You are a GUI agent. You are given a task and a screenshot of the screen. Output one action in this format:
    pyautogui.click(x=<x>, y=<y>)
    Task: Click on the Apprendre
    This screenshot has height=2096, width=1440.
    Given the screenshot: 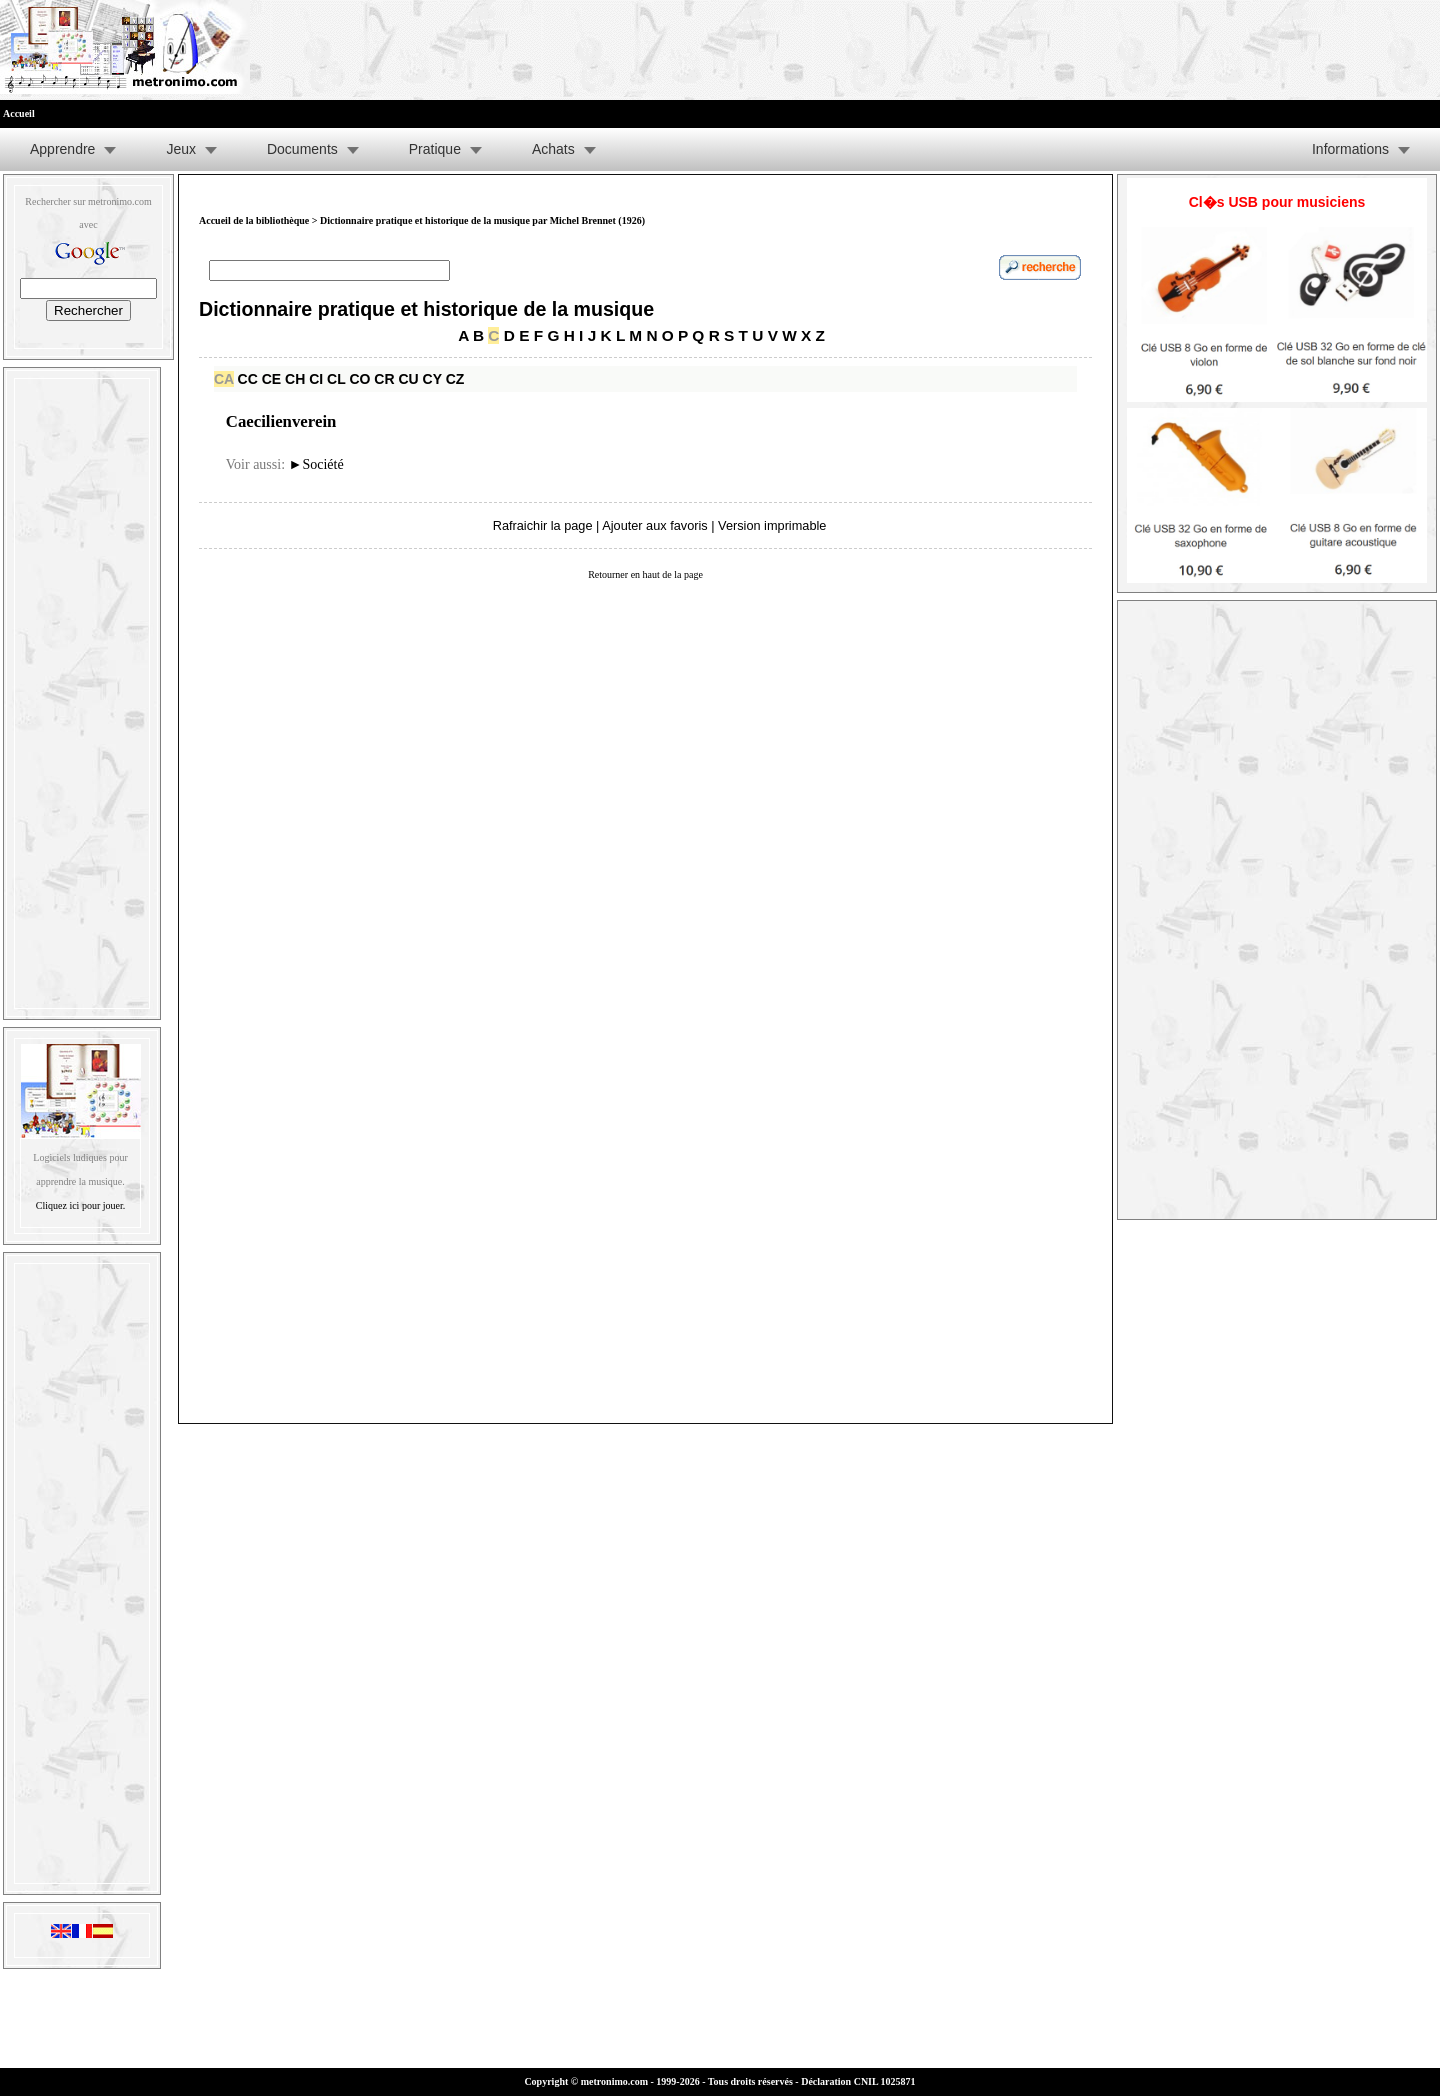 What is the action you would take?
    pyautogui.click(x=62, y=149)
    